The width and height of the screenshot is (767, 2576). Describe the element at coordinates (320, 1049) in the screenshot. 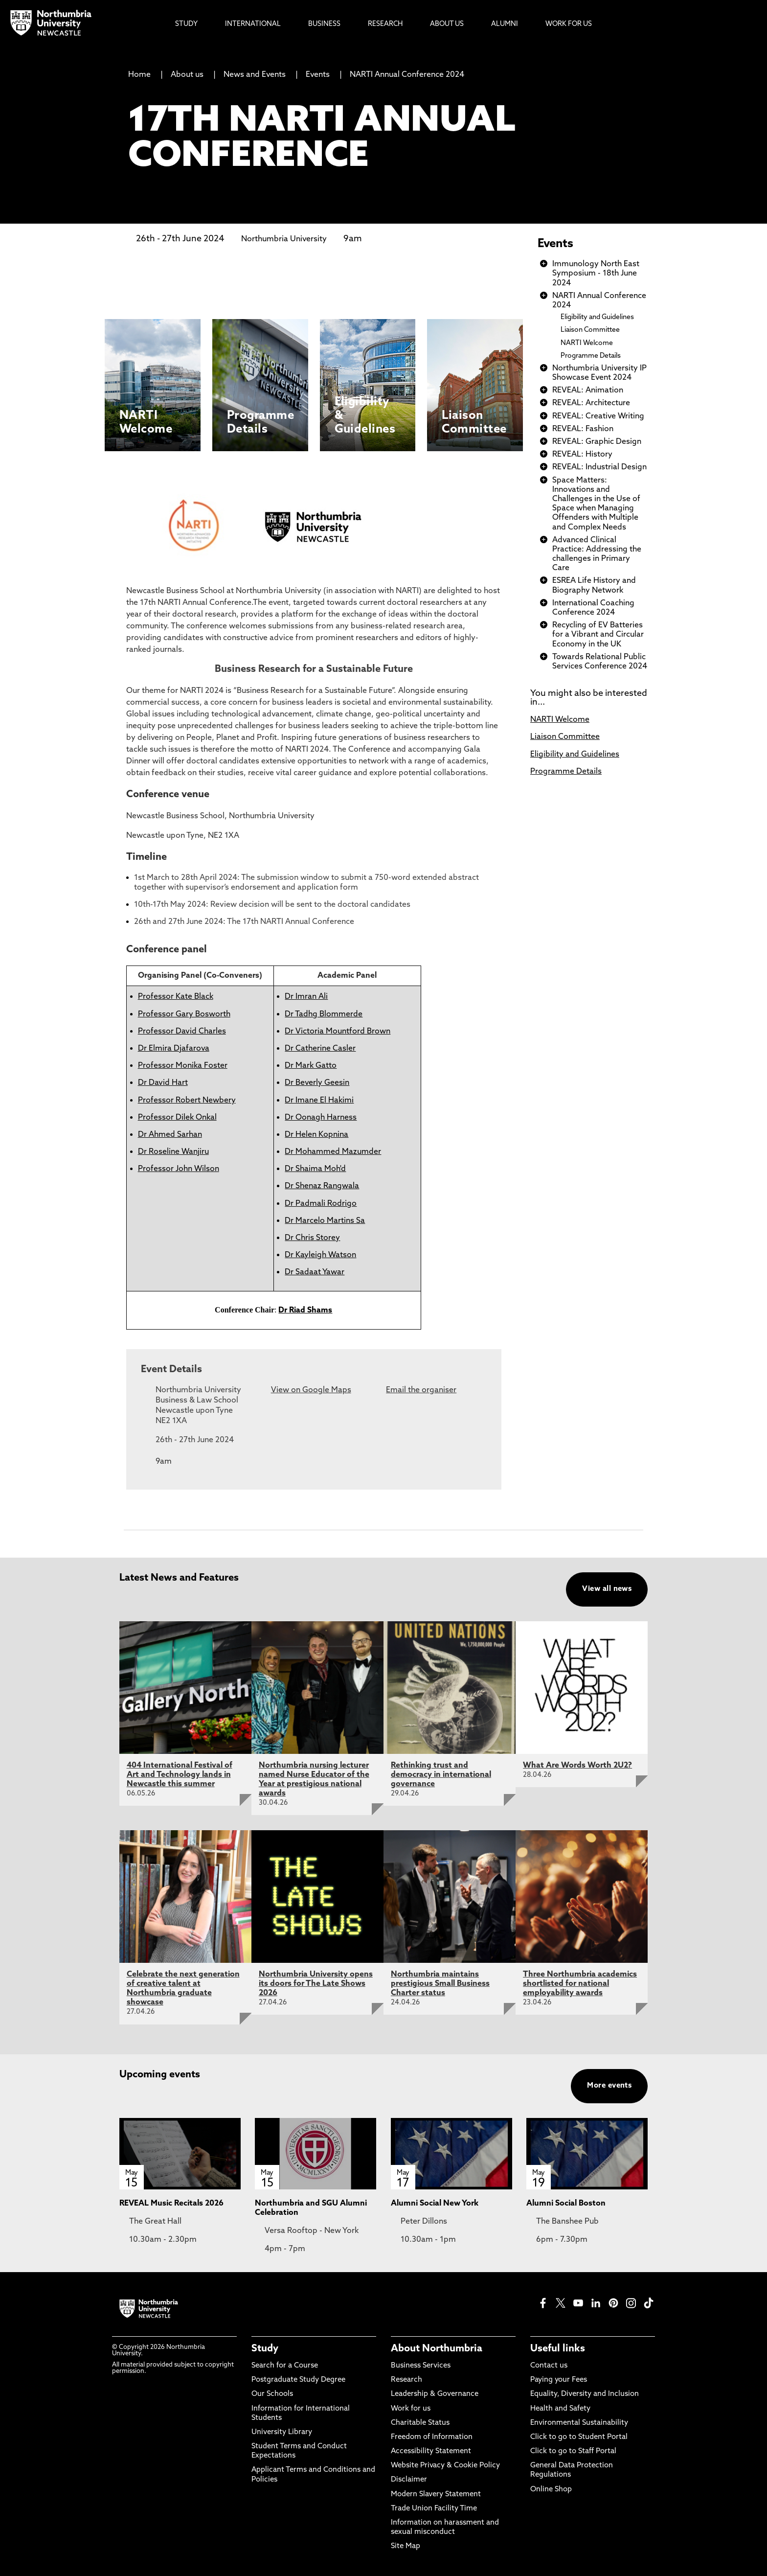

I see `Dr Catherine Casler` at that location.